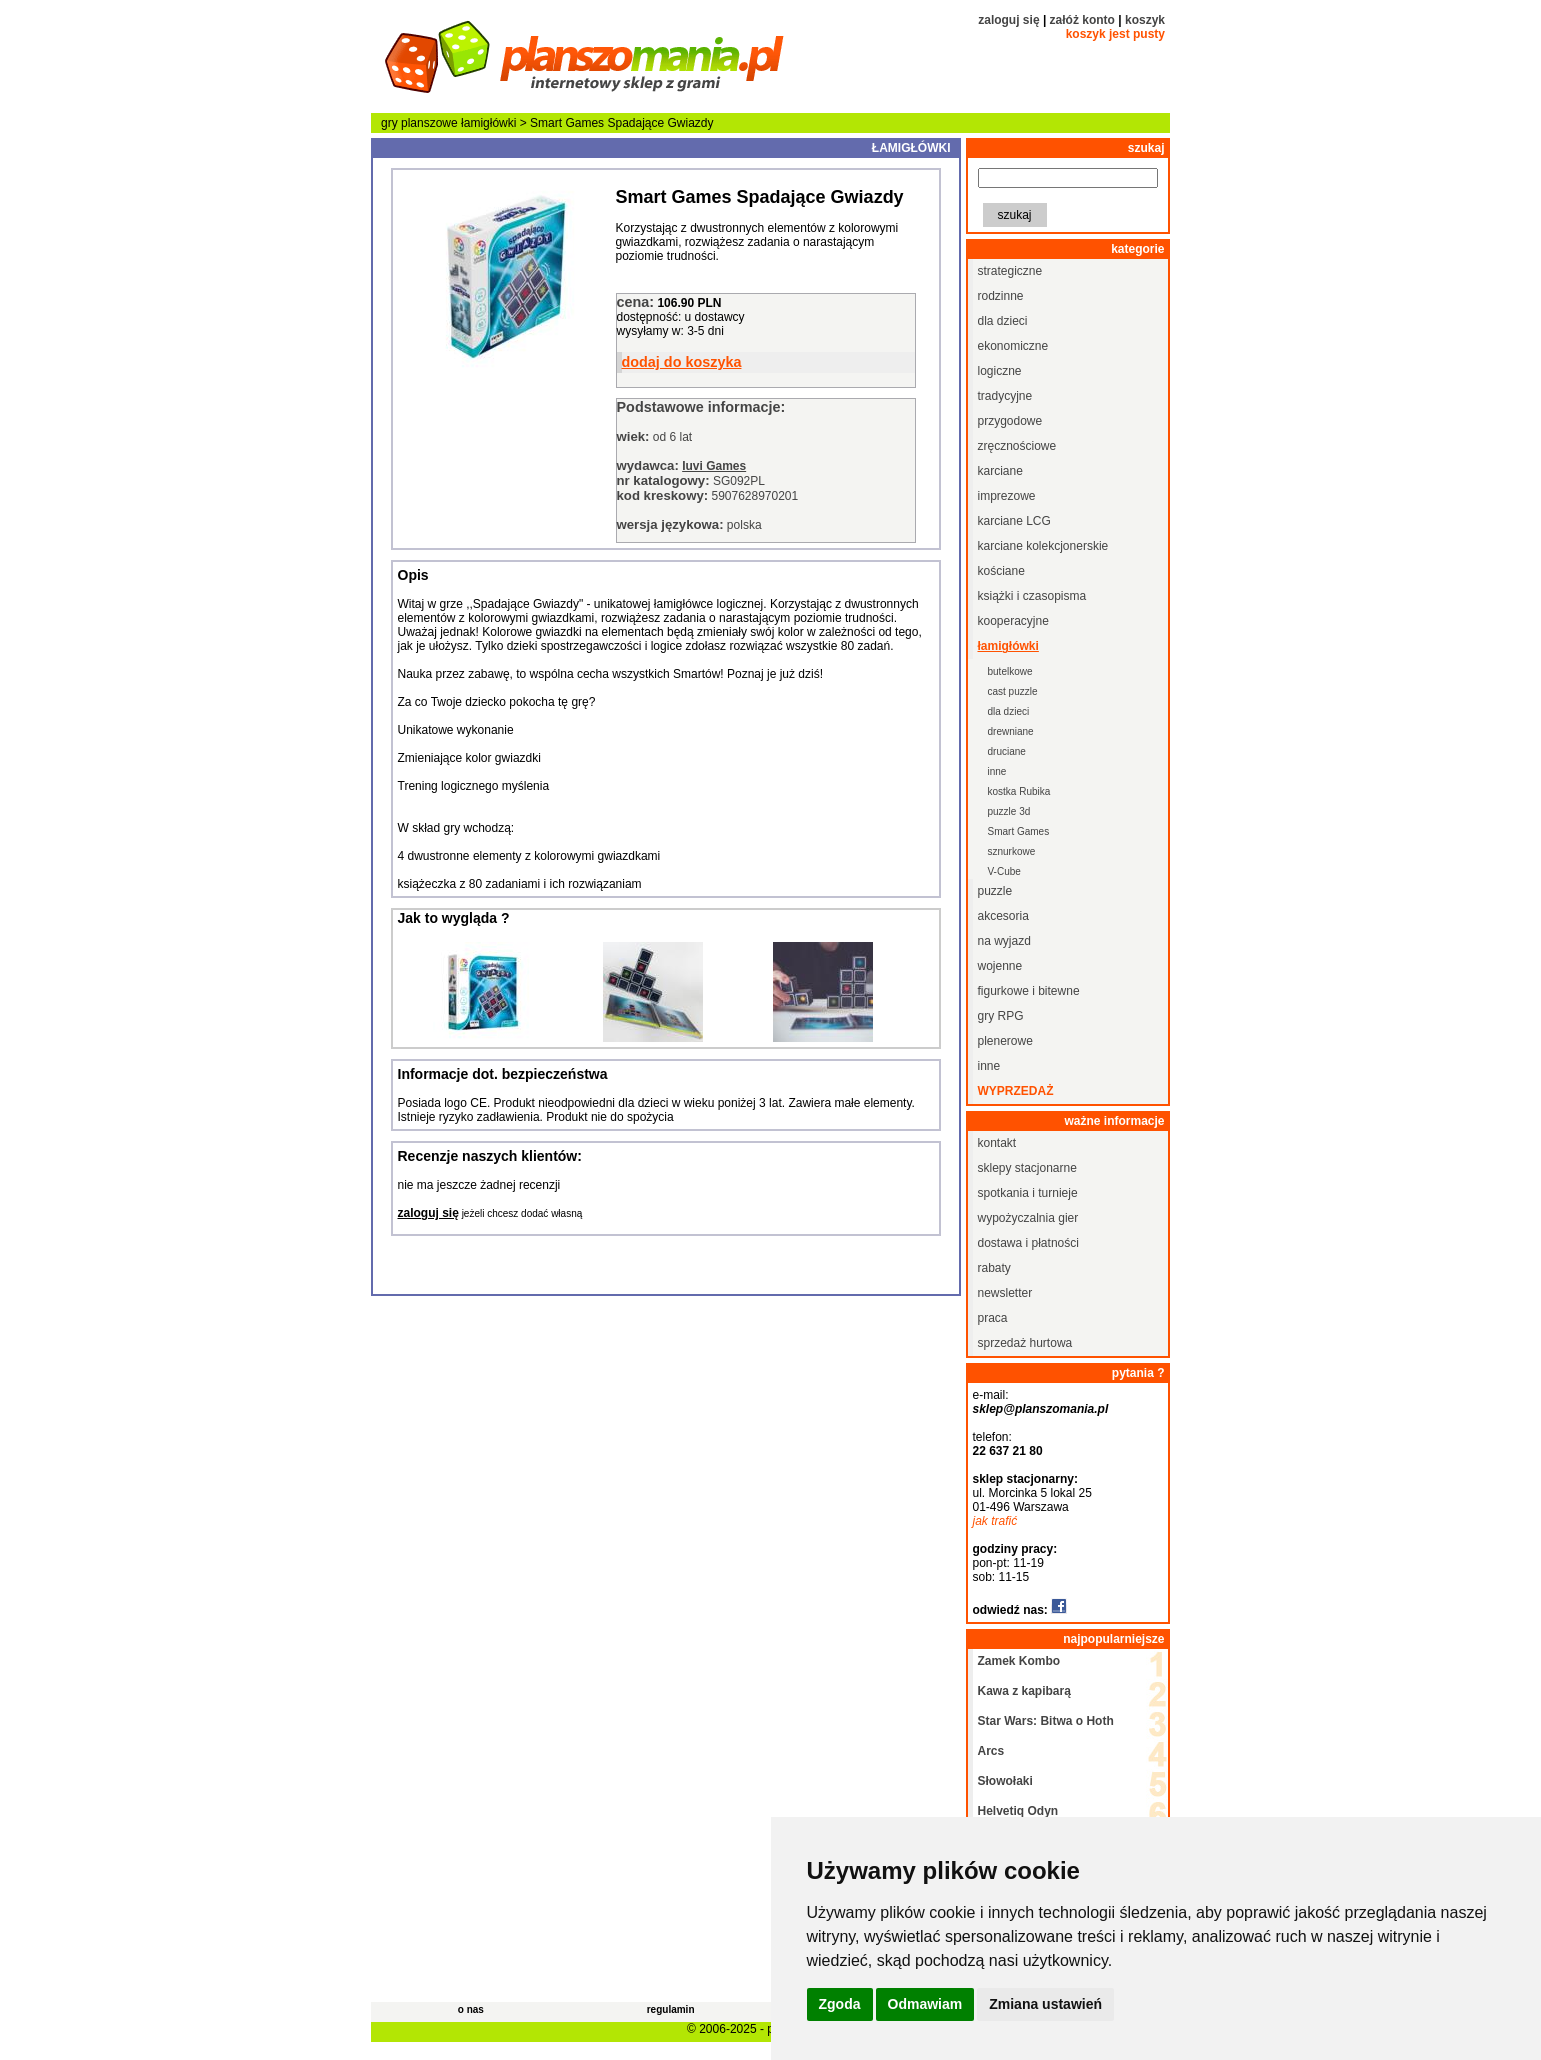  I want to click on Kawa z kapibarą, so click(1024, 1691).